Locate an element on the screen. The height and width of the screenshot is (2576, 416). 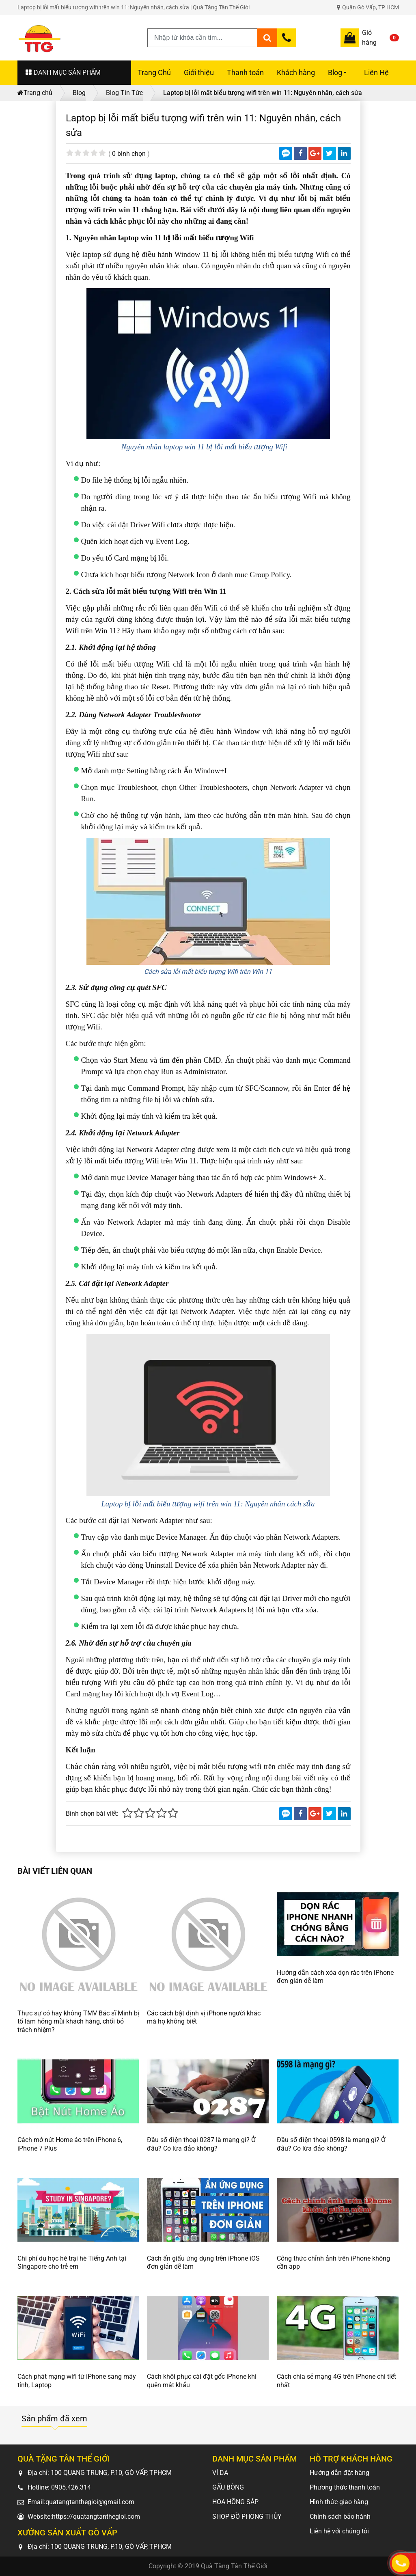
Giới thiệu is located at coordinates (199, 73).